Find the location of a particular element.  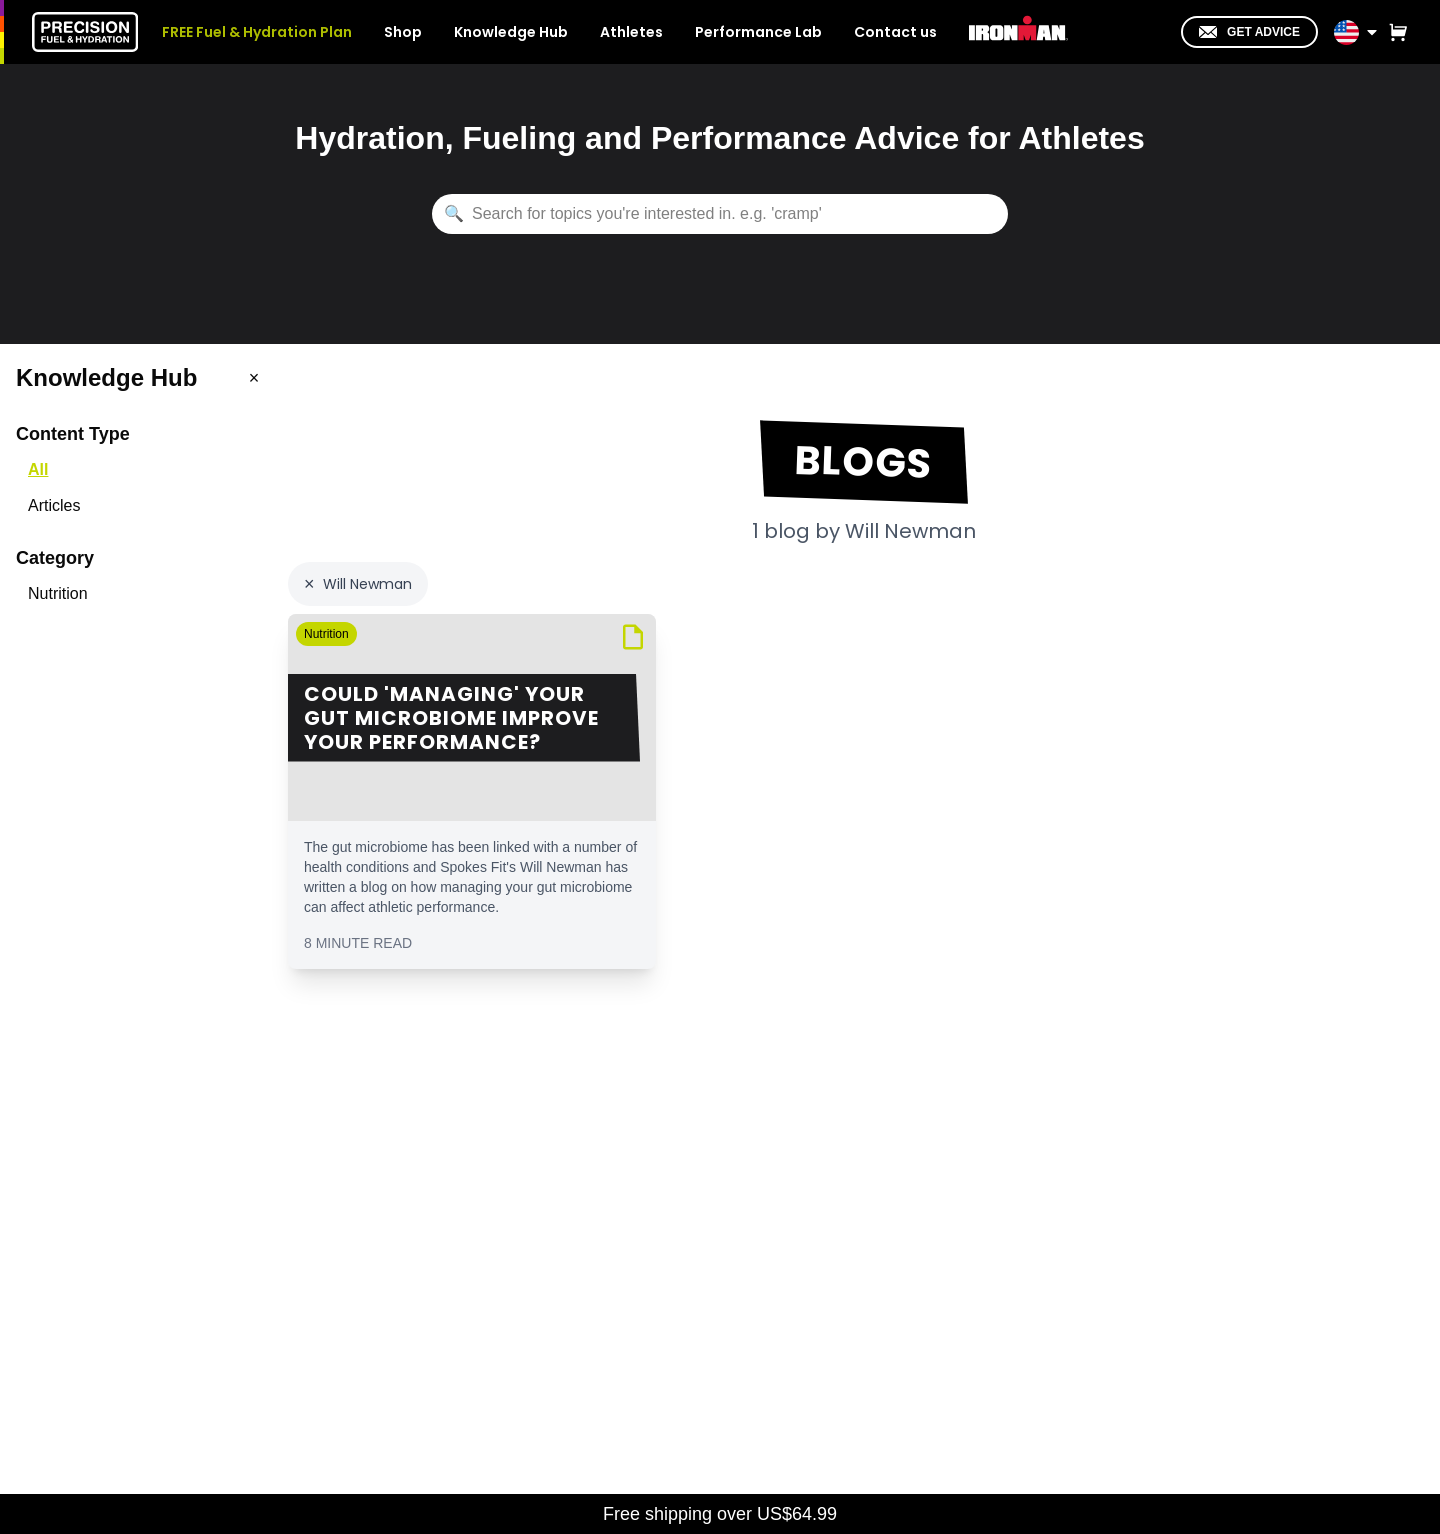

[View cart] is located at coordinates (1394, 32).